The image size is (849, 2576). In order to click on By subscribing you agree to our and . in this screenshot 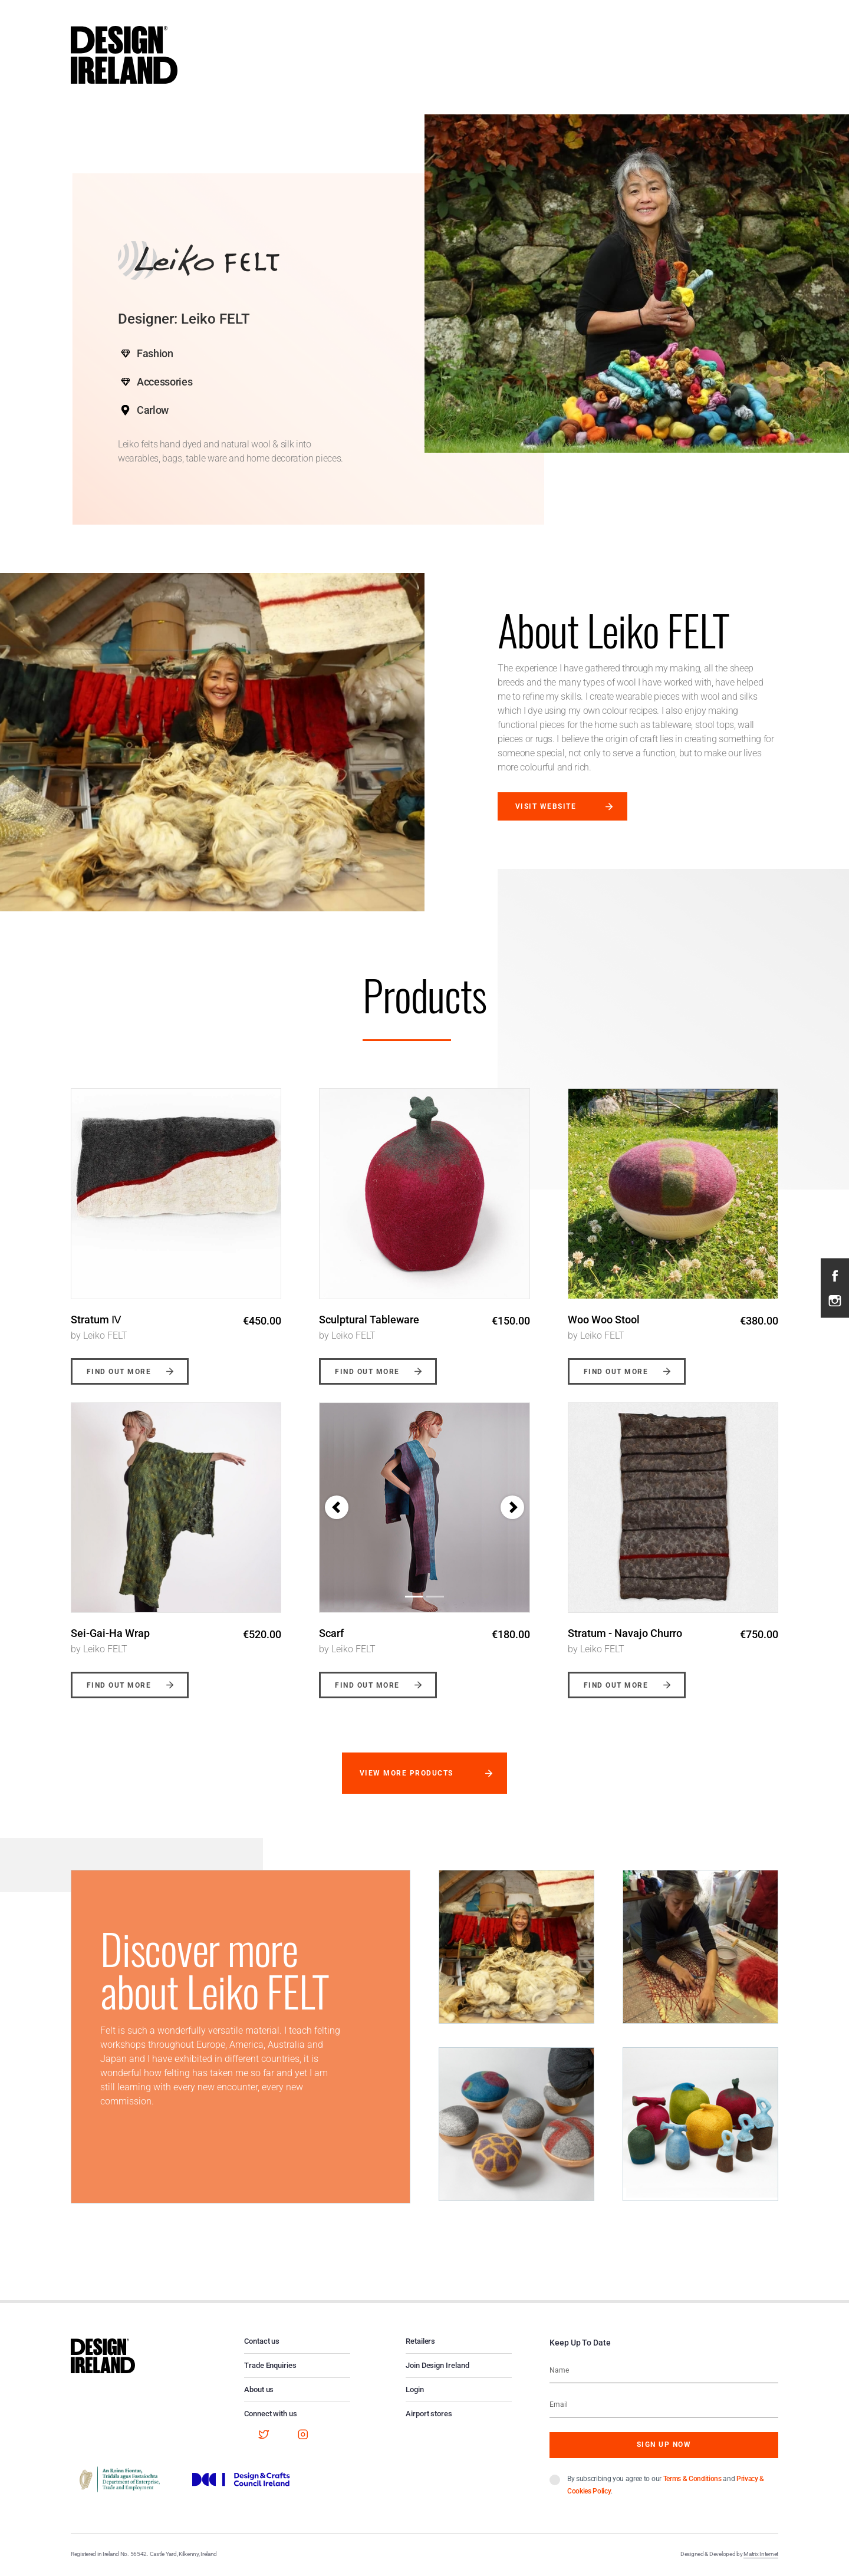, I will do `click(665, 2485)`.